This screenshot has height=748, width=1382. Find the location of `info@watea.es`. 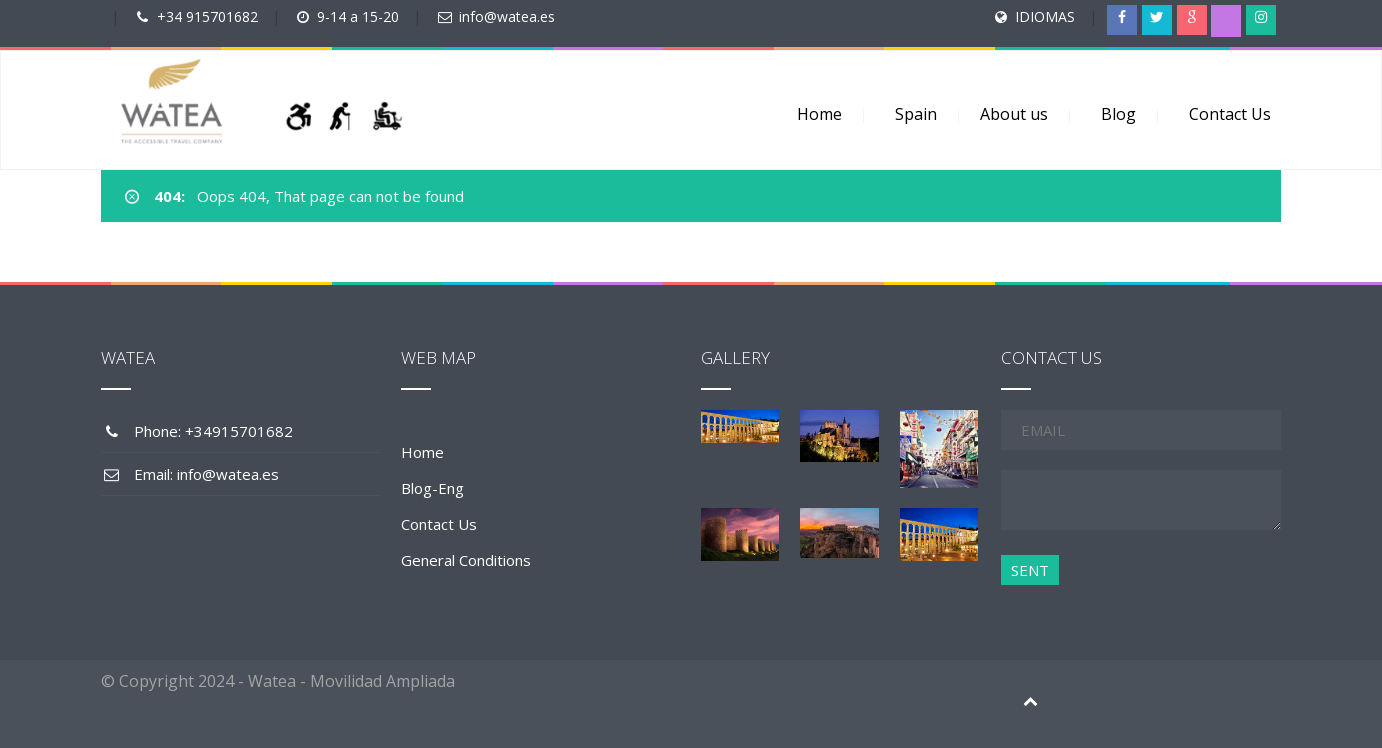

info@watea.es is located at coordinates (507, 16).